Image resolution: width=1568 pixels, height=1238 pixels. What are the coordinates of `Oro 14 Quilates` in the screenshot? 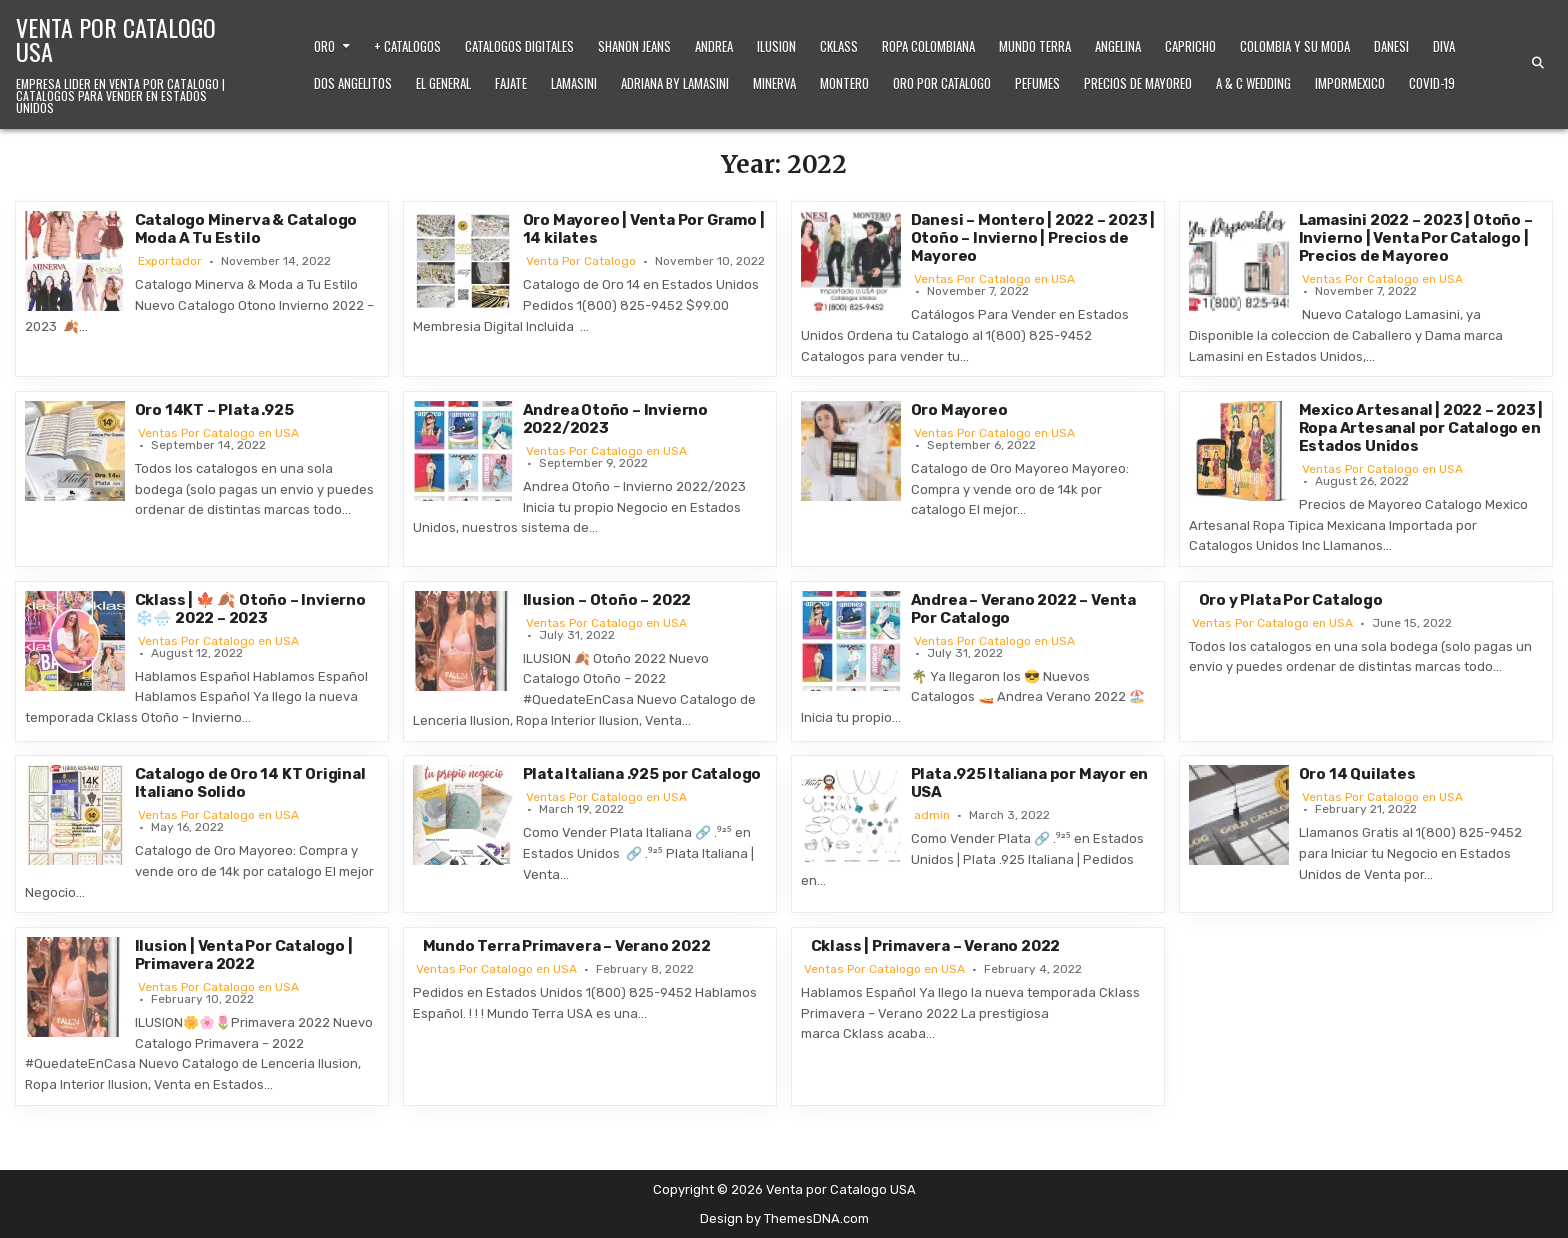 It's located at (1357, 774).